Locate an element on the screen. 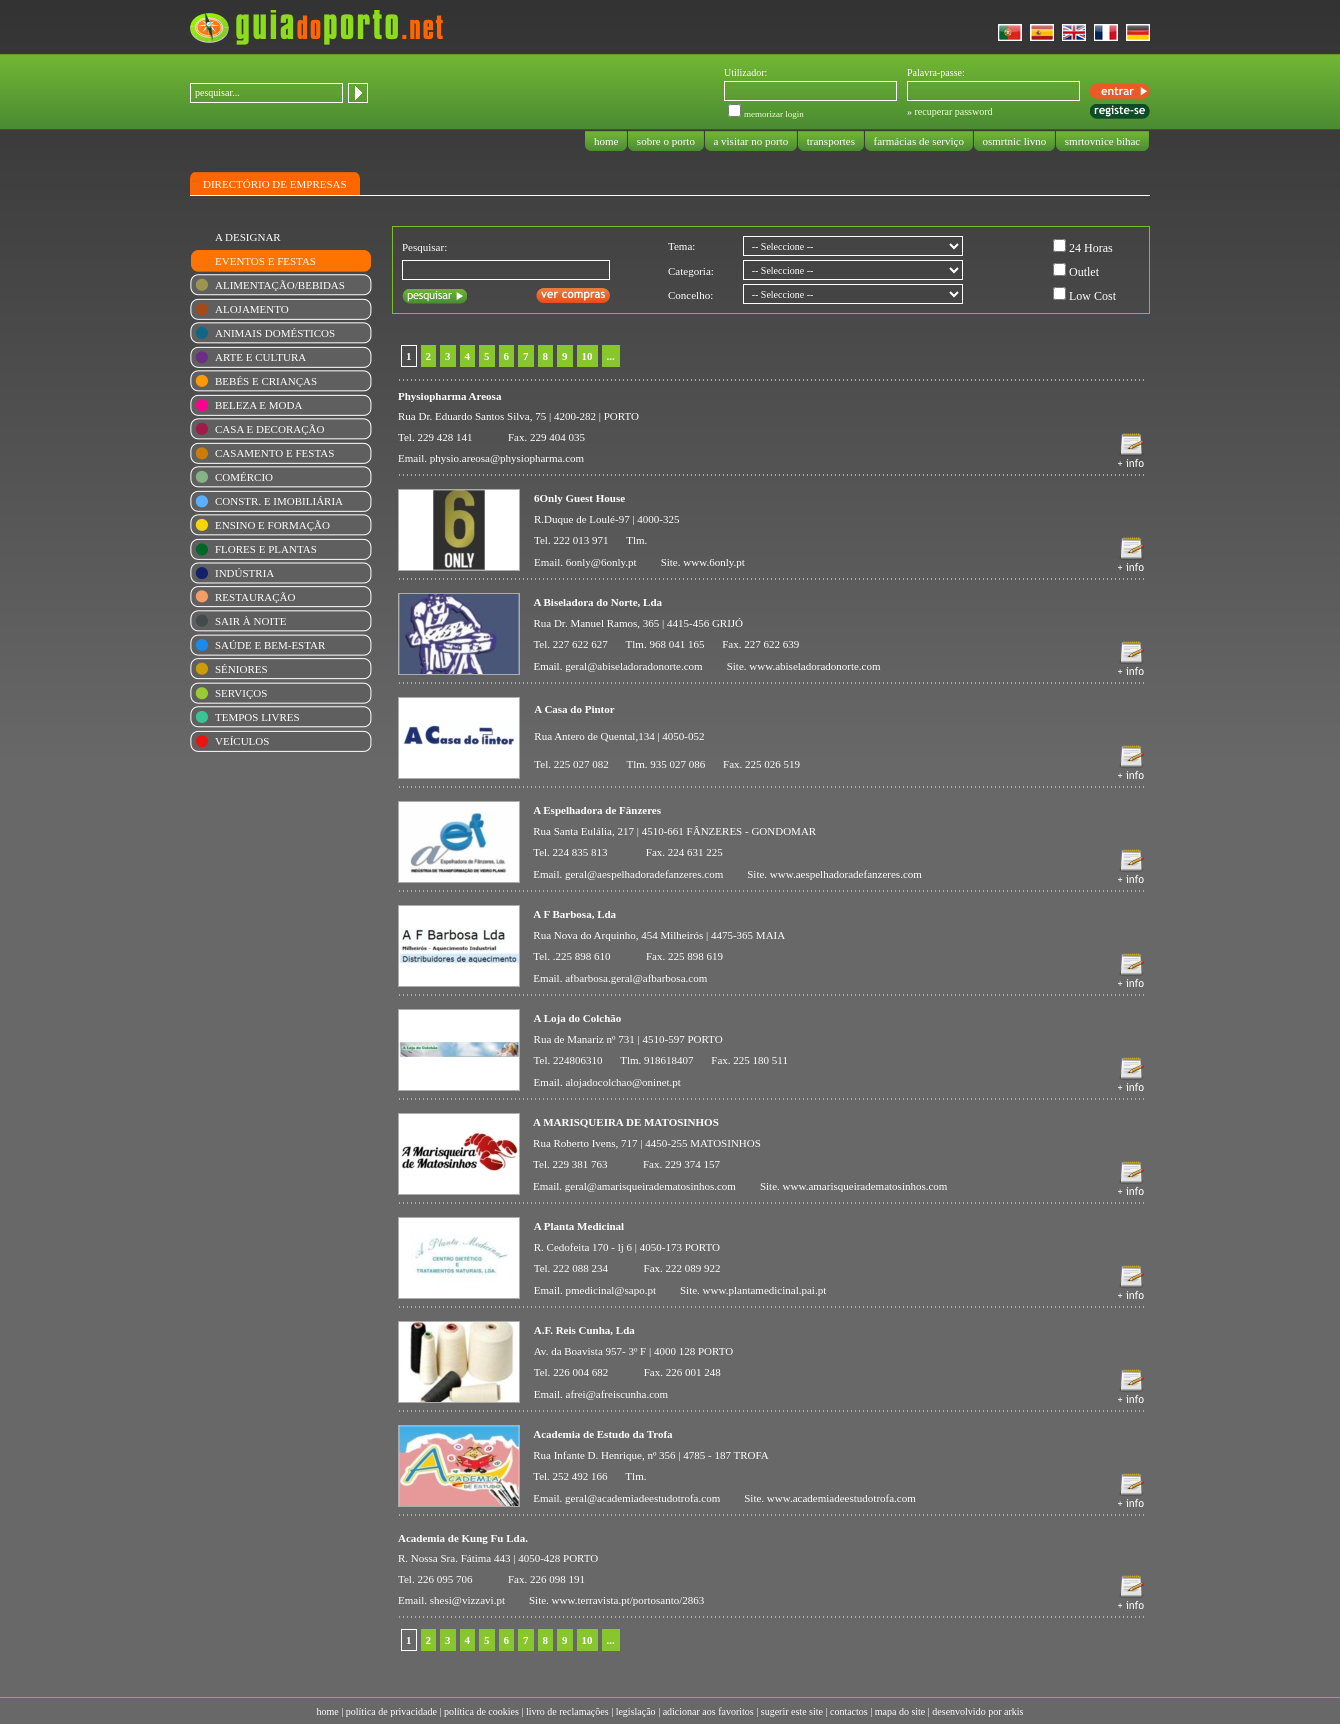 Image resolution: width=1340 pixels, height=1724 pixels. Outlet is located at coordinates (1084, 272).